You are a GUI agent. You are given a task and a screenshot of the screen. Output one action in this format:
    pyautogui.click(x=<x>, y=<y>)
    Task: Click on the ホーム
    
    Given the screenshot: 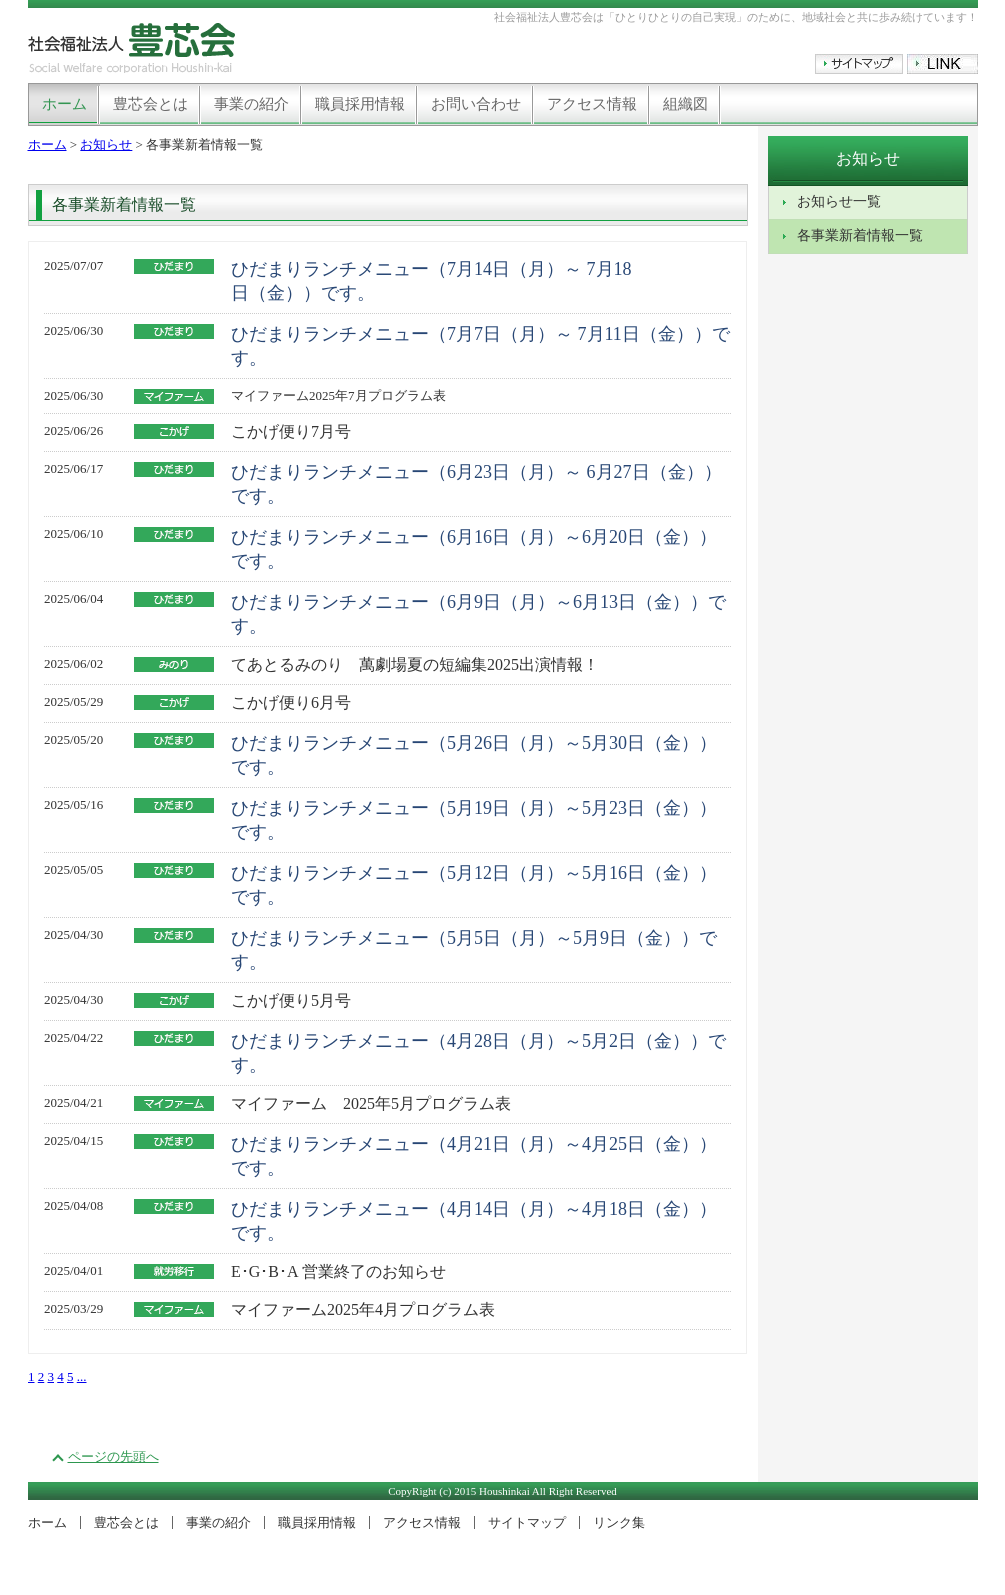 What is the action you would take?
    pyautogui.click(x=64, y=104)
    